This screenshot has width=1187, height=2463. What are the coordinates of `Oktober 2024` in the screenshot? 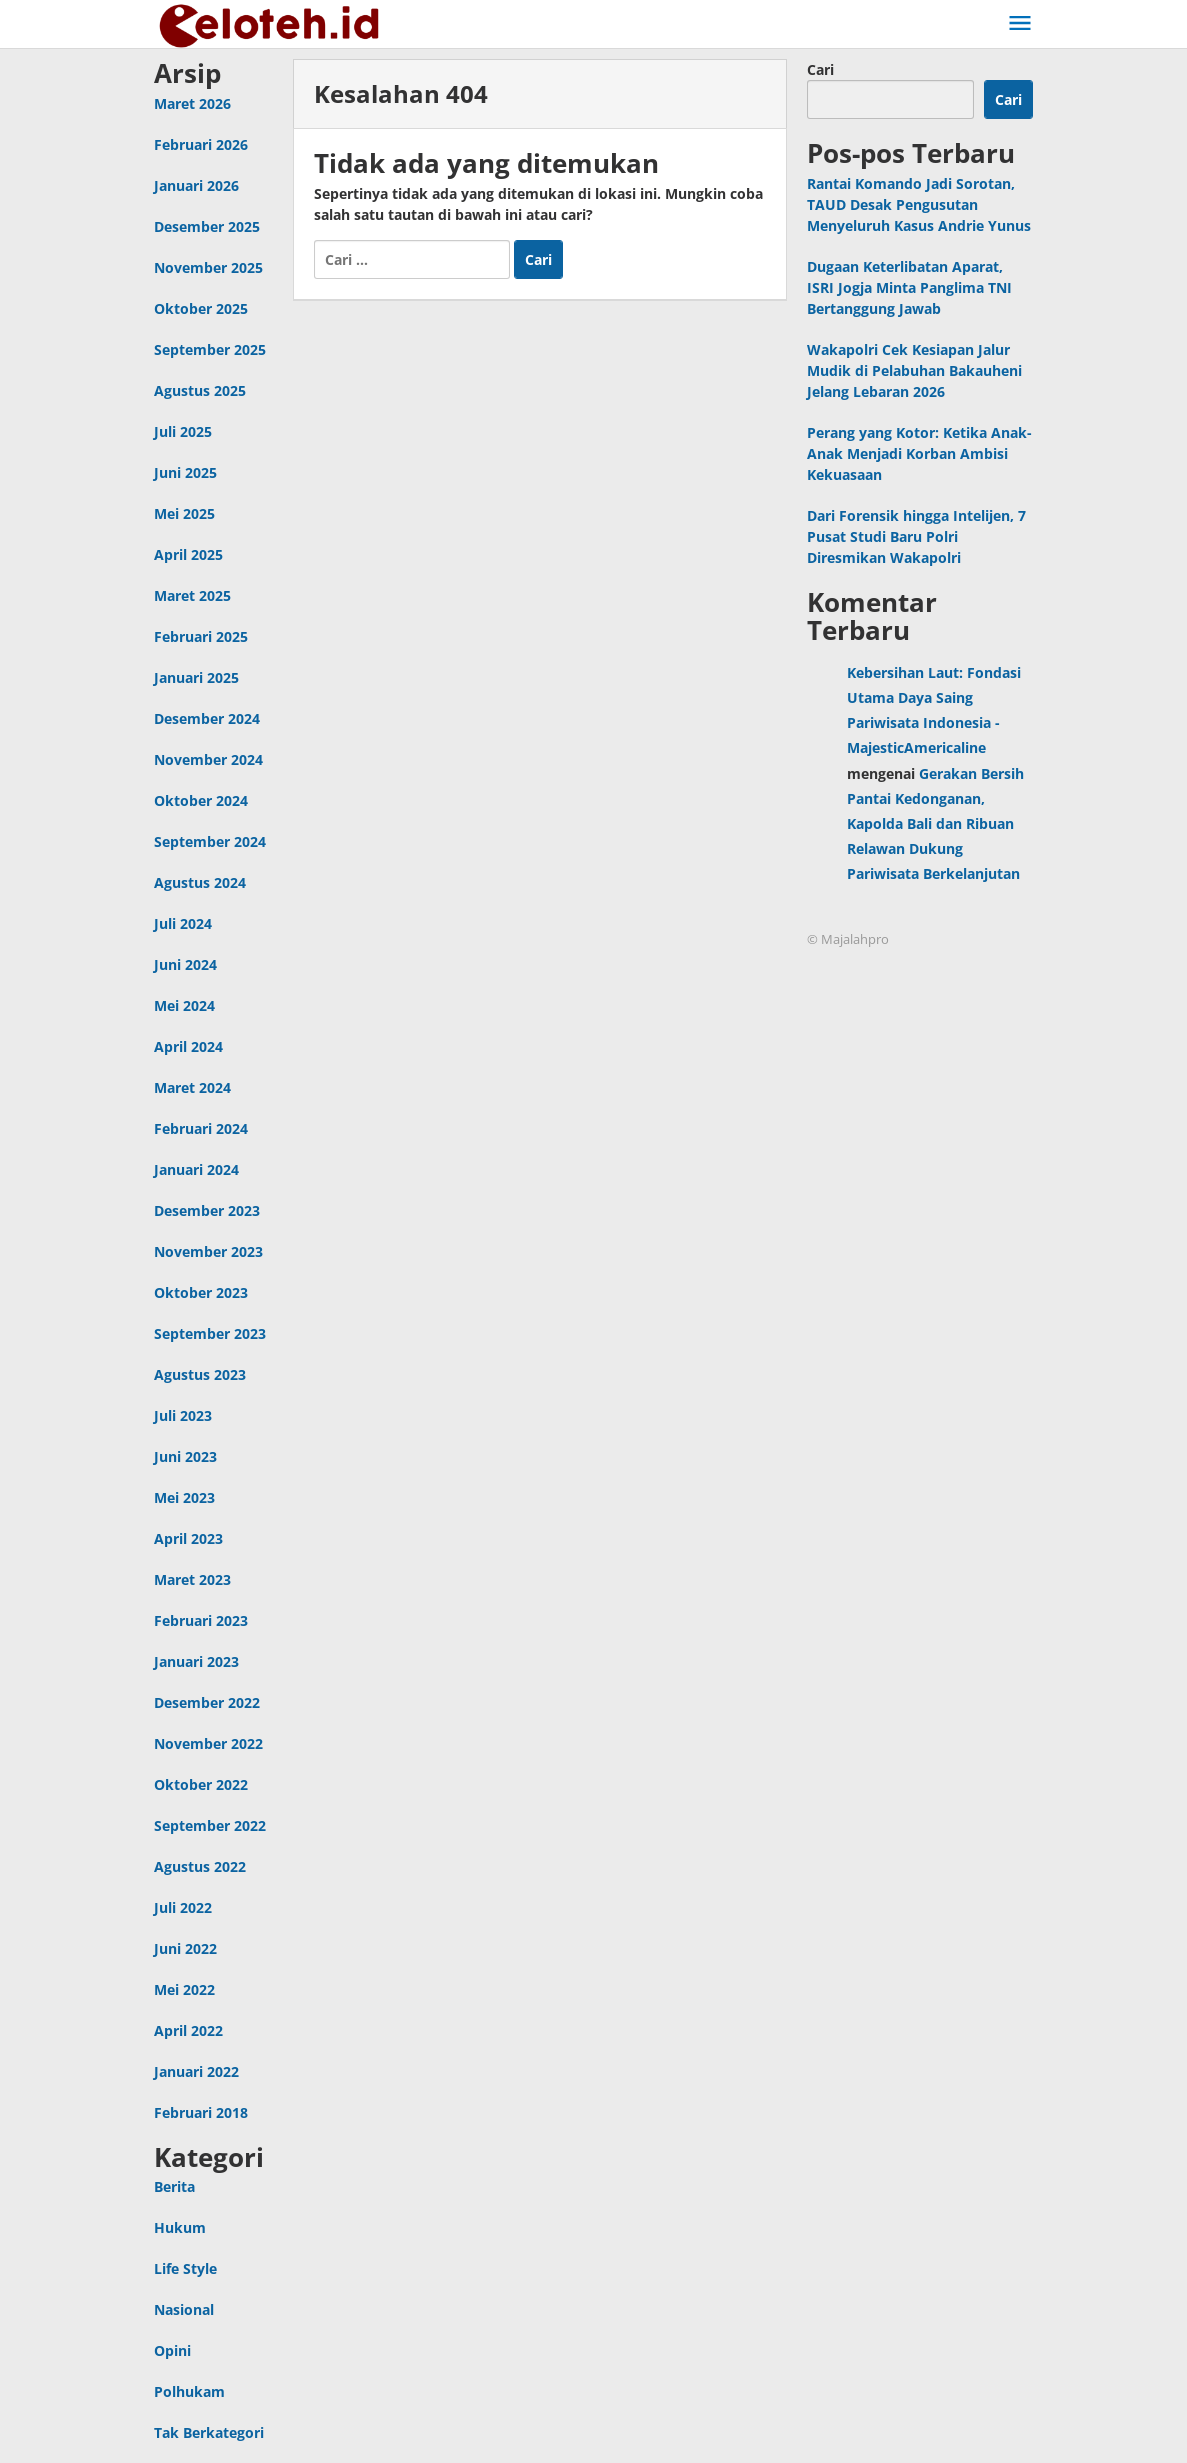 It's located at (201, 800).